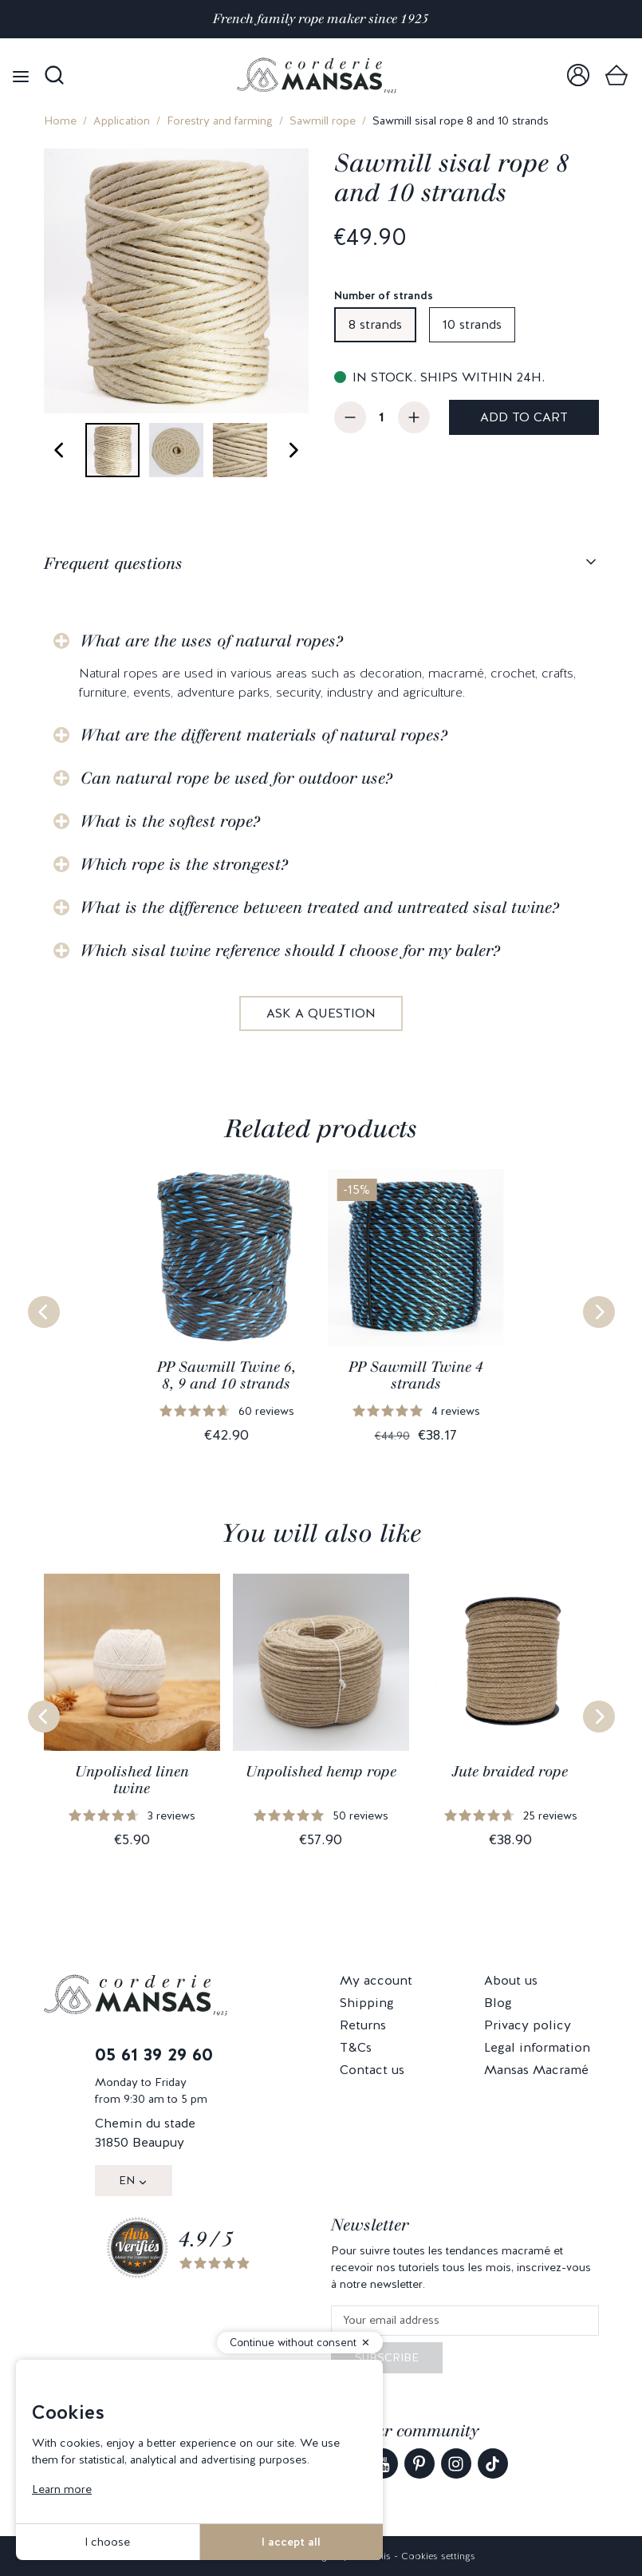  I want to click on Legal information [link], so click(537, 2047).